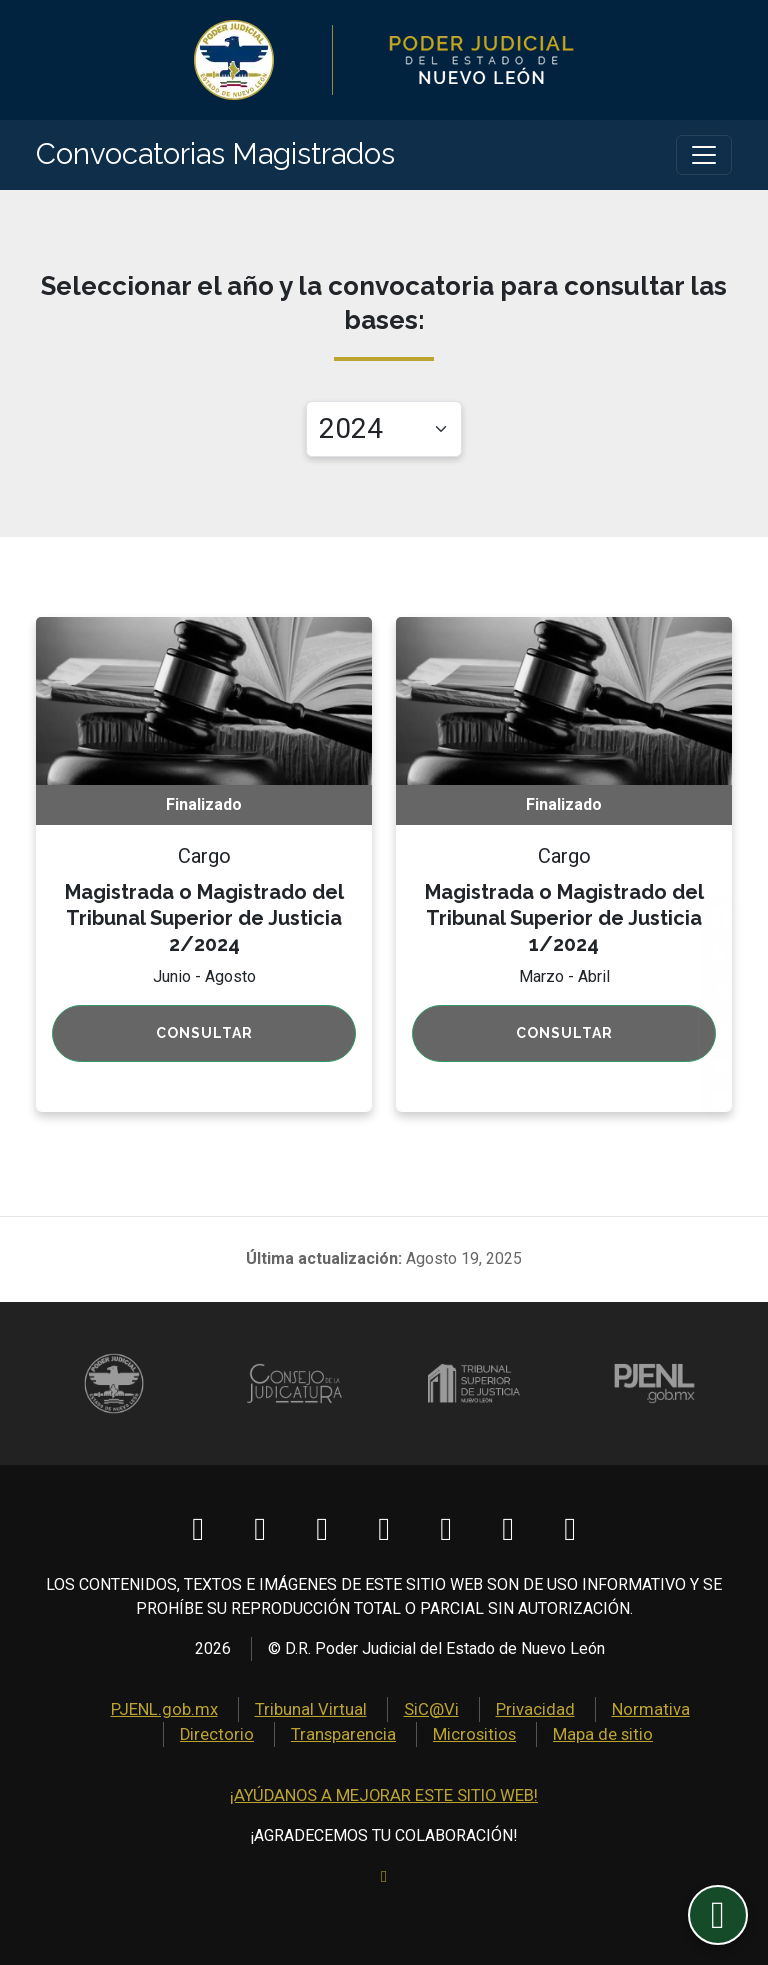 The height and width of the screenshot is (1965, 768). What do you see at coordinates (704, 157) in the screenshot?
I see `[Toggle navigation]` at bounding box center [704, 157].